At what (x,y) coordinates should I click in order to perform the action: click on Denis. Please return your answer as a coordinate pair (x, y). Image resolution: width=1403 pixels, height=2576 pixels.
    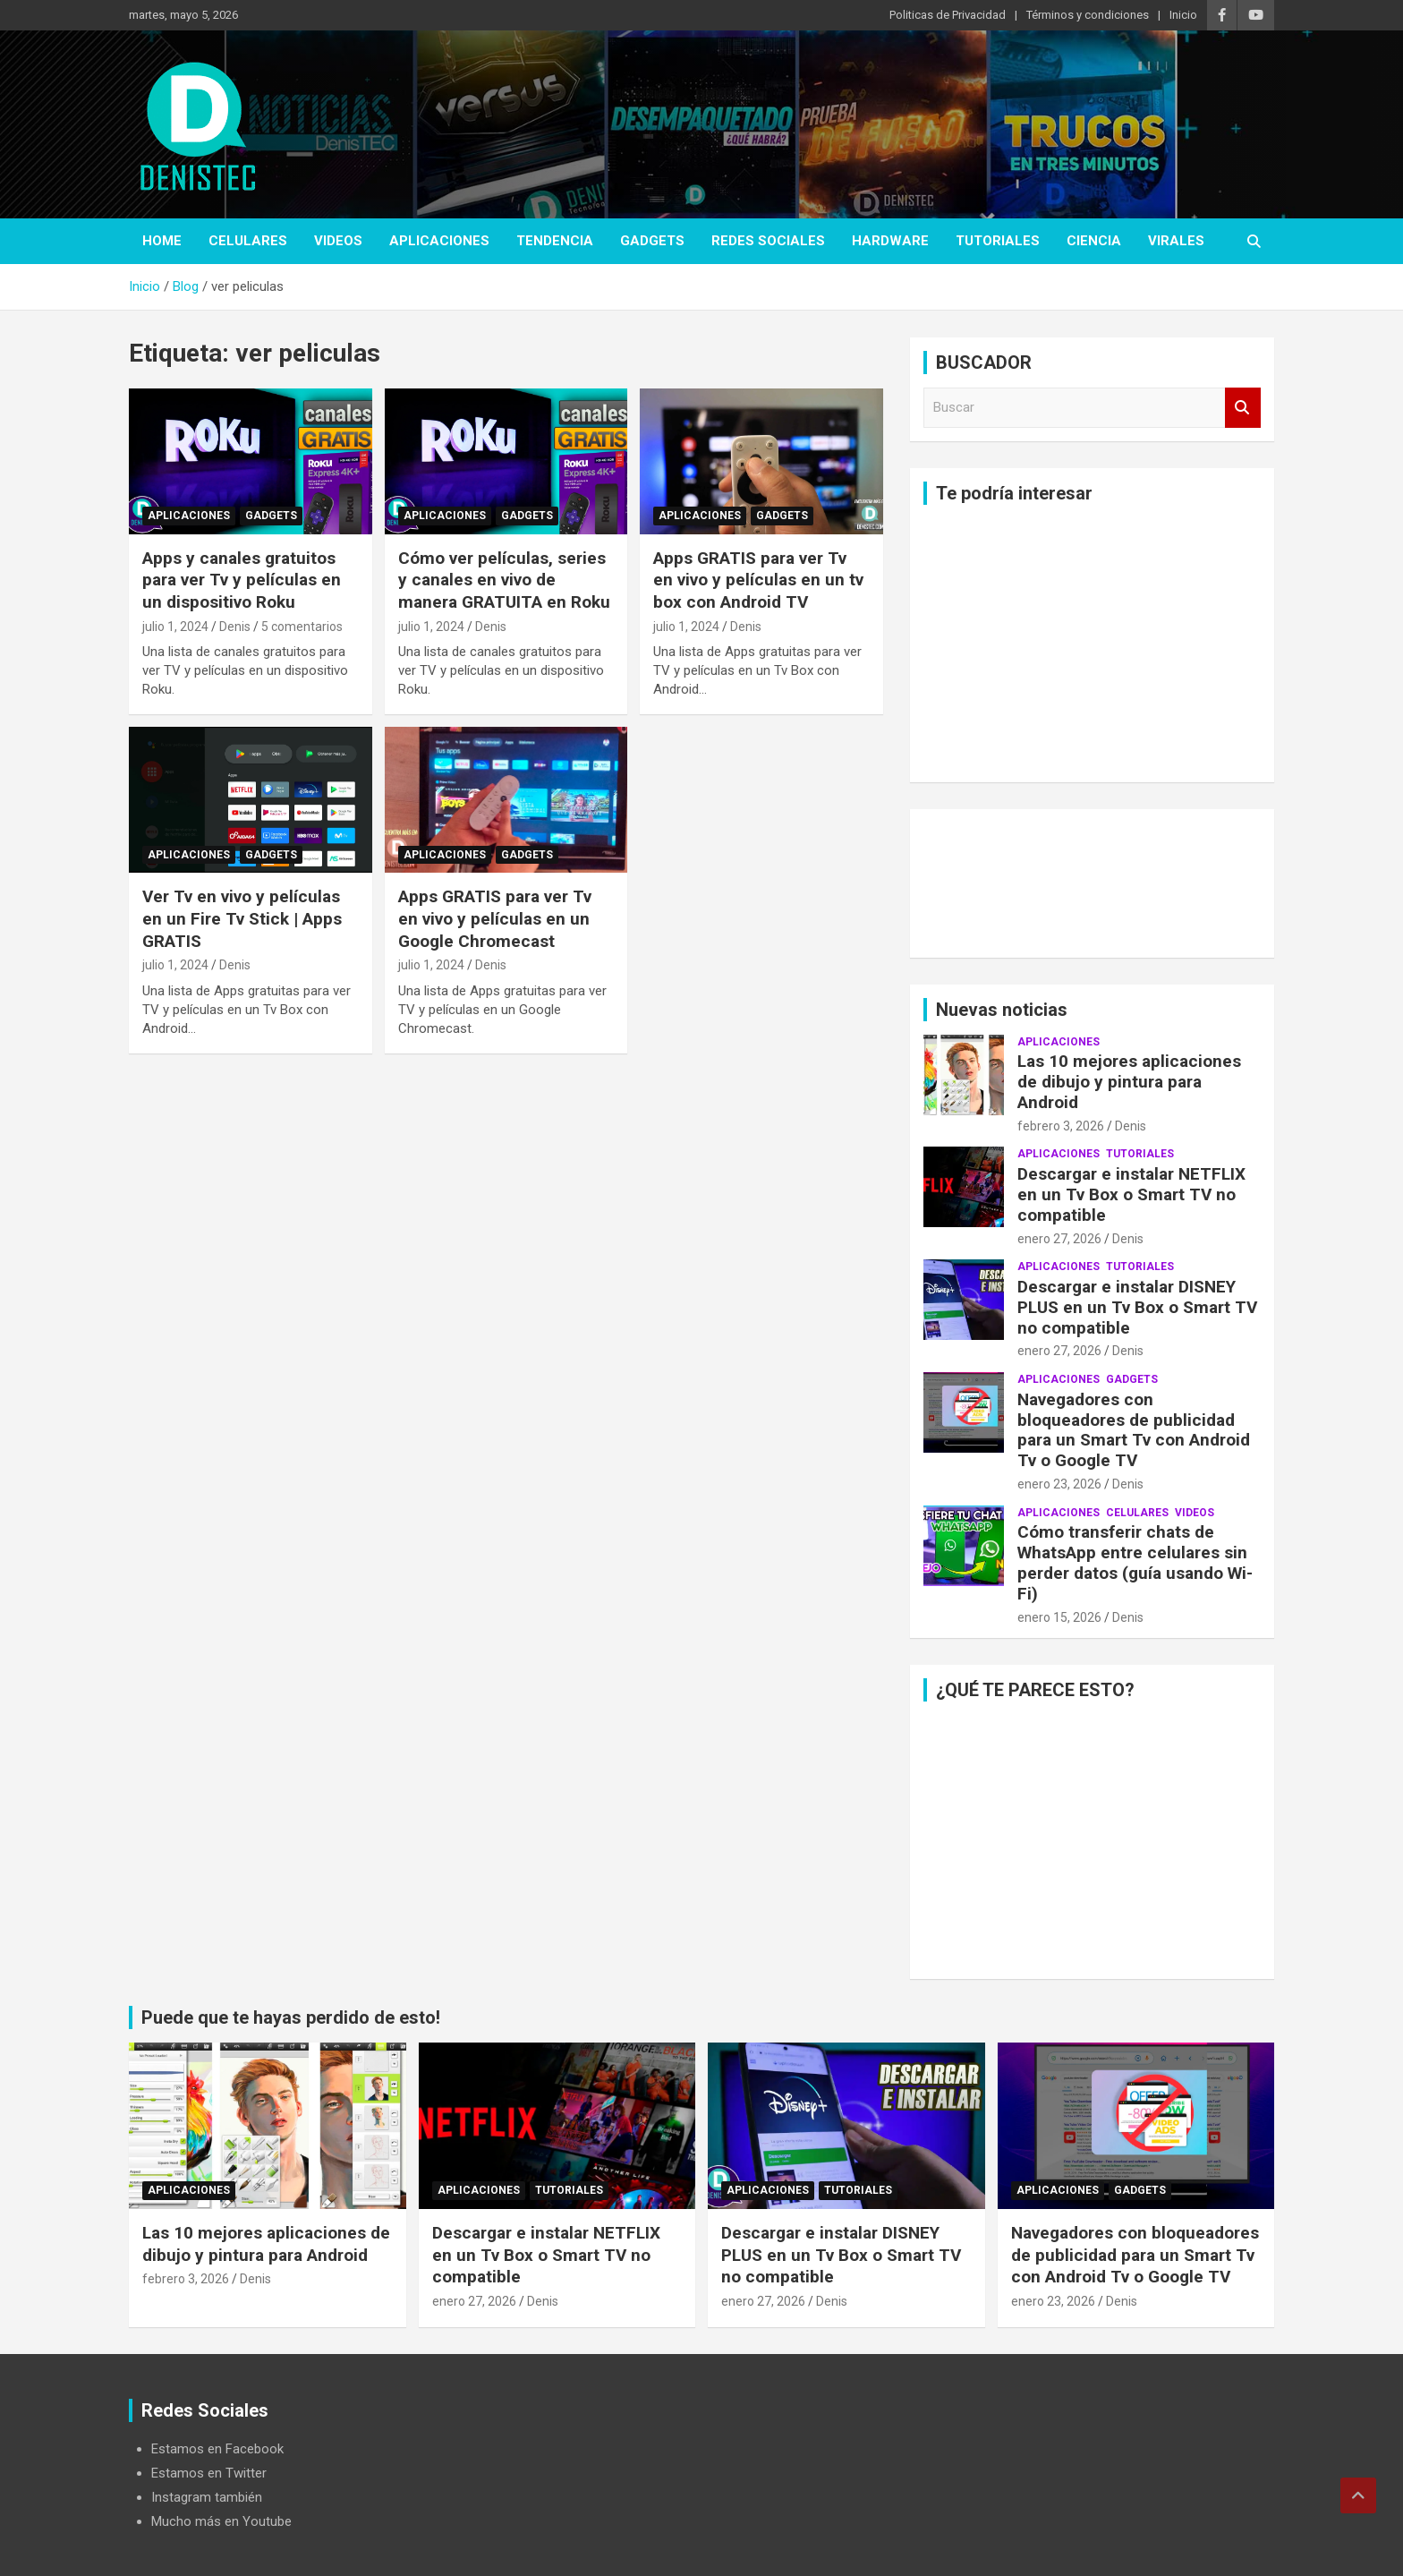
    Looking at the image, I should click on (235, 626).